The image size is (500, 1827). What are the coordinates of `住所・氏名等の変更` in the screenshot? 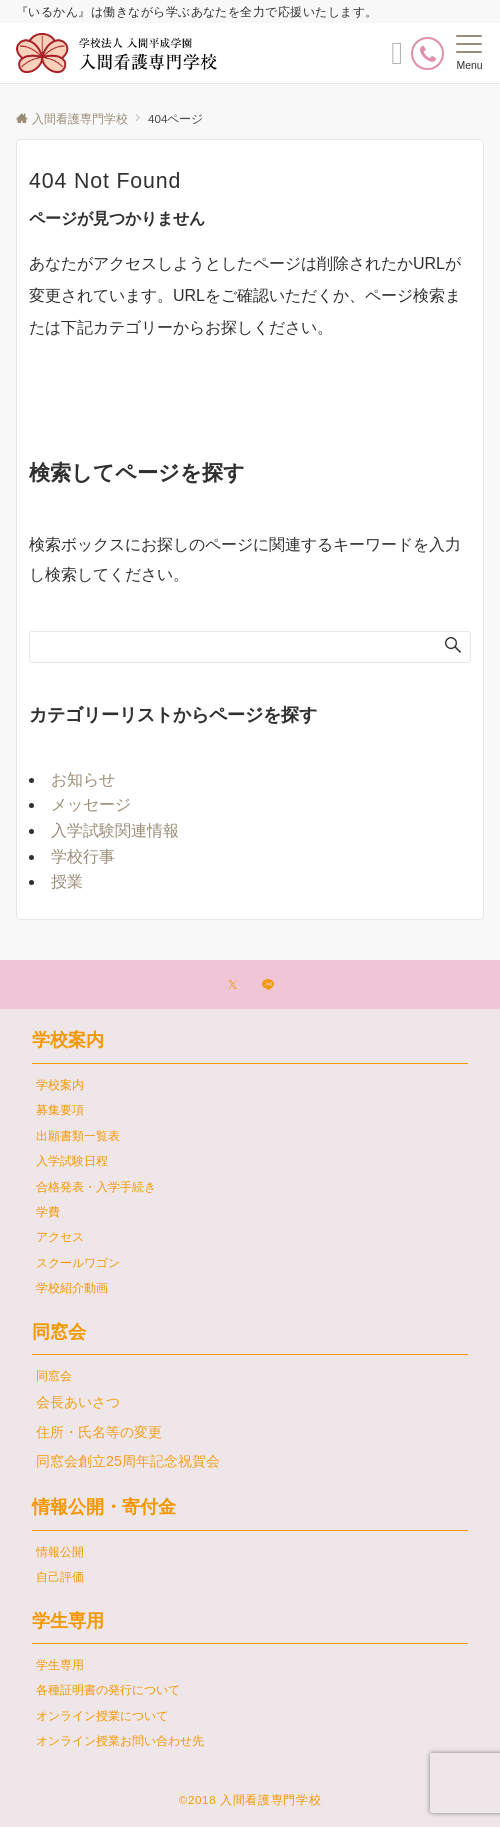 It's located at (99, 1432).